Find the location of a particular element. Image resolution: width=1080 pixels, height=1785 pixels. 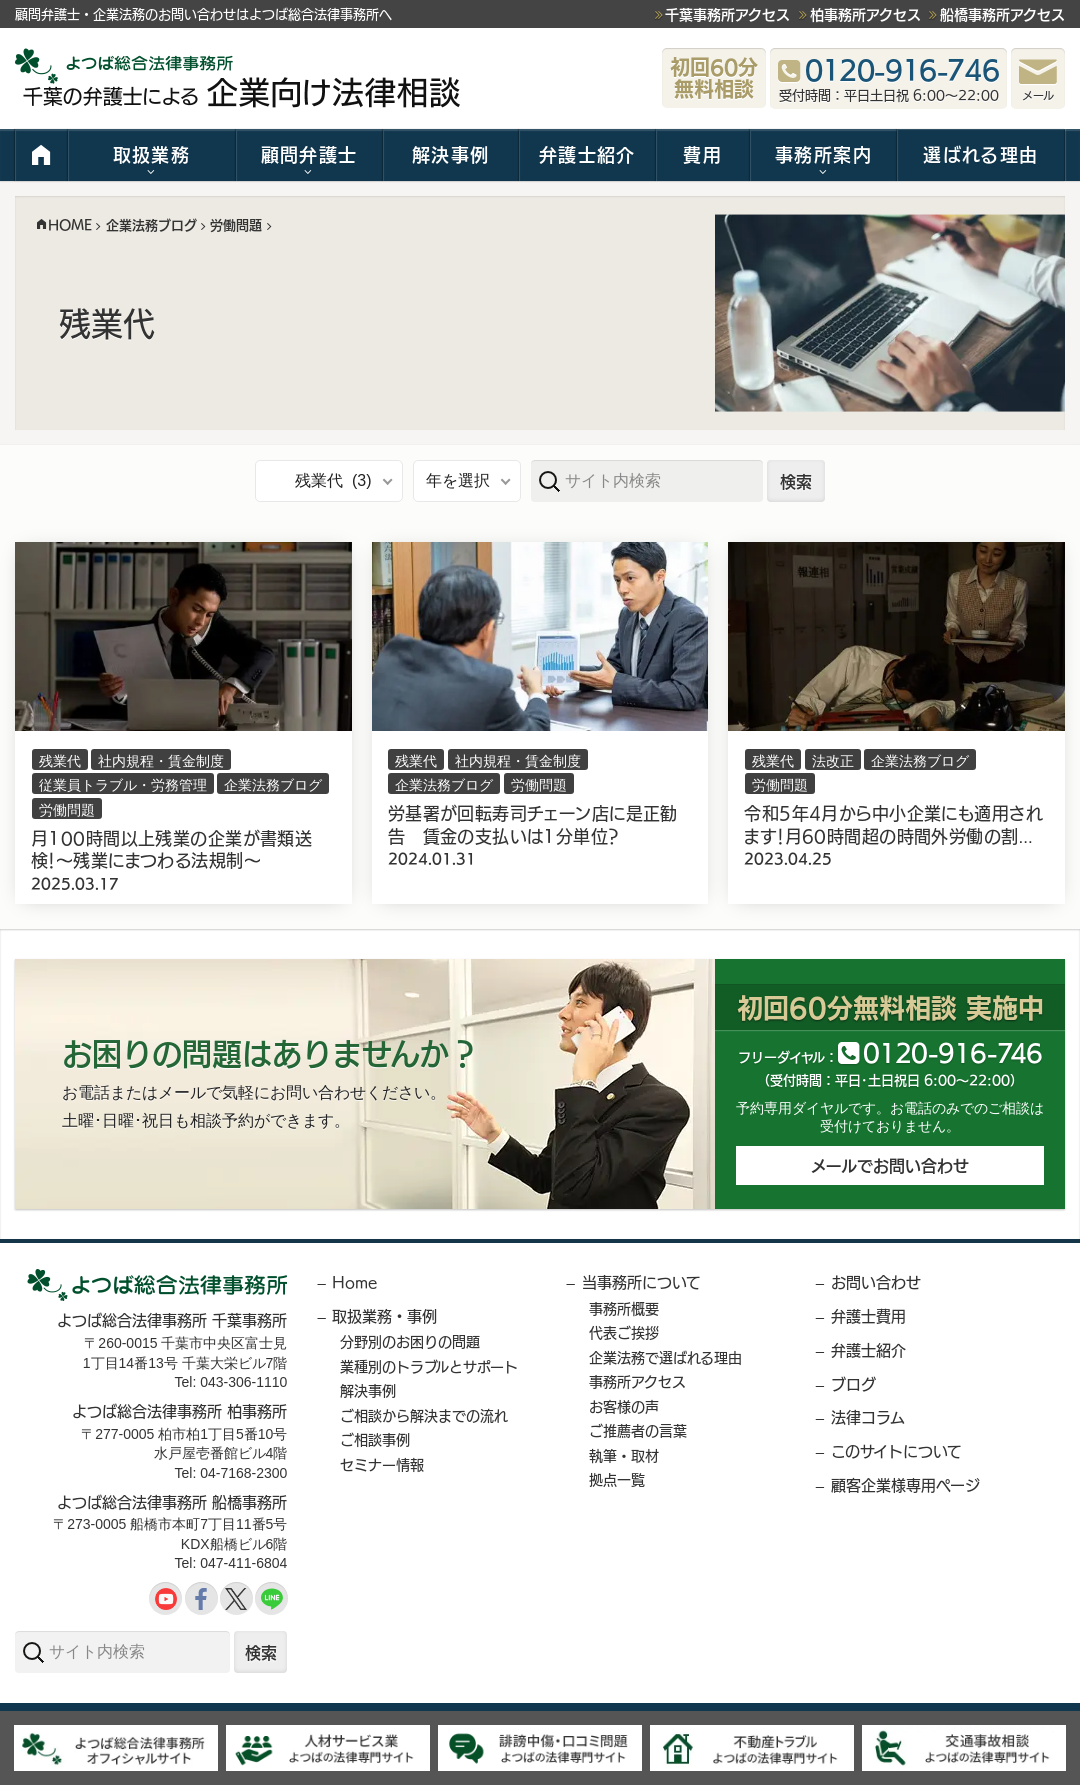

解決事例 is located at coordinates (450, 154).